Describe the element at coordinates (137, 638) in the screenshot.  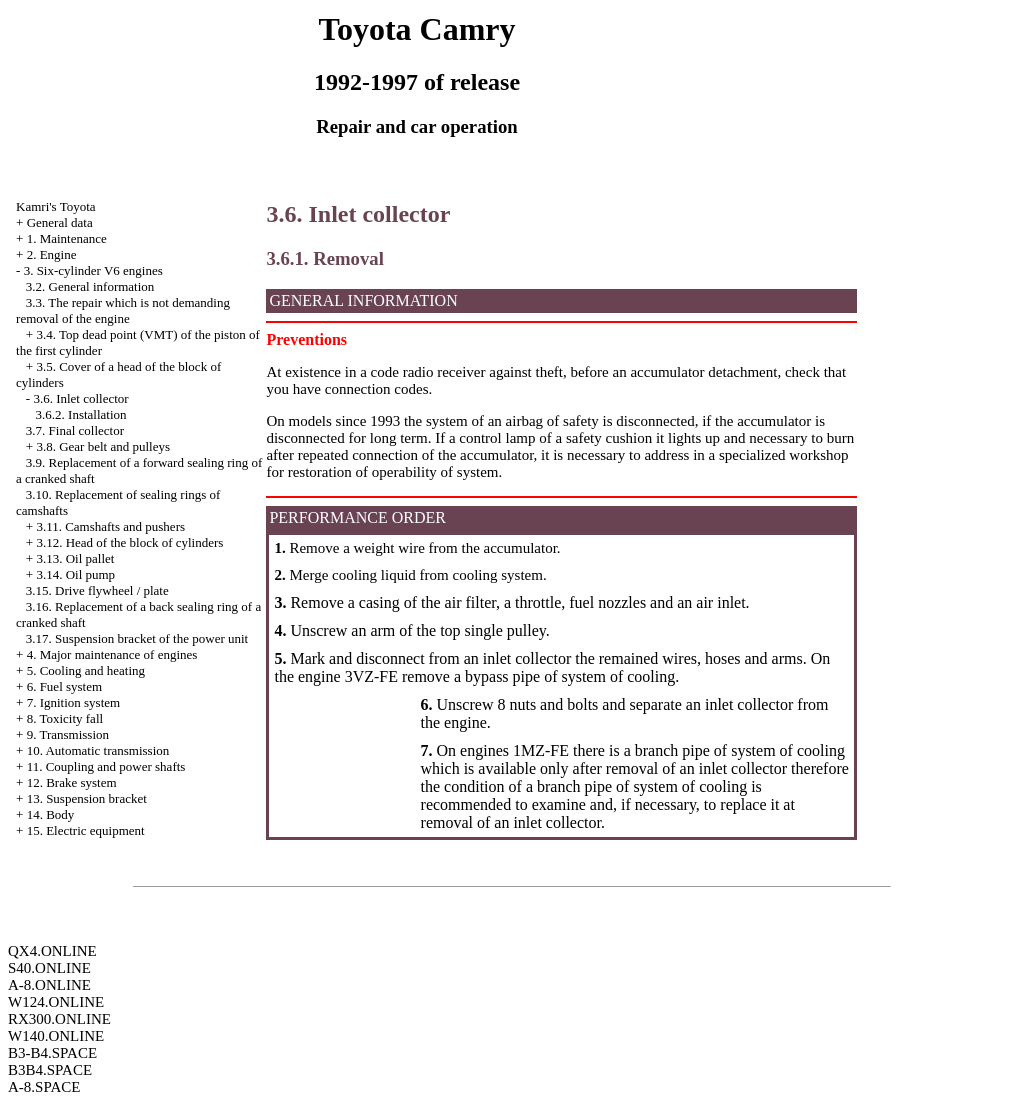
I see `3.17. Suspension bracket of the power unit` at that location.